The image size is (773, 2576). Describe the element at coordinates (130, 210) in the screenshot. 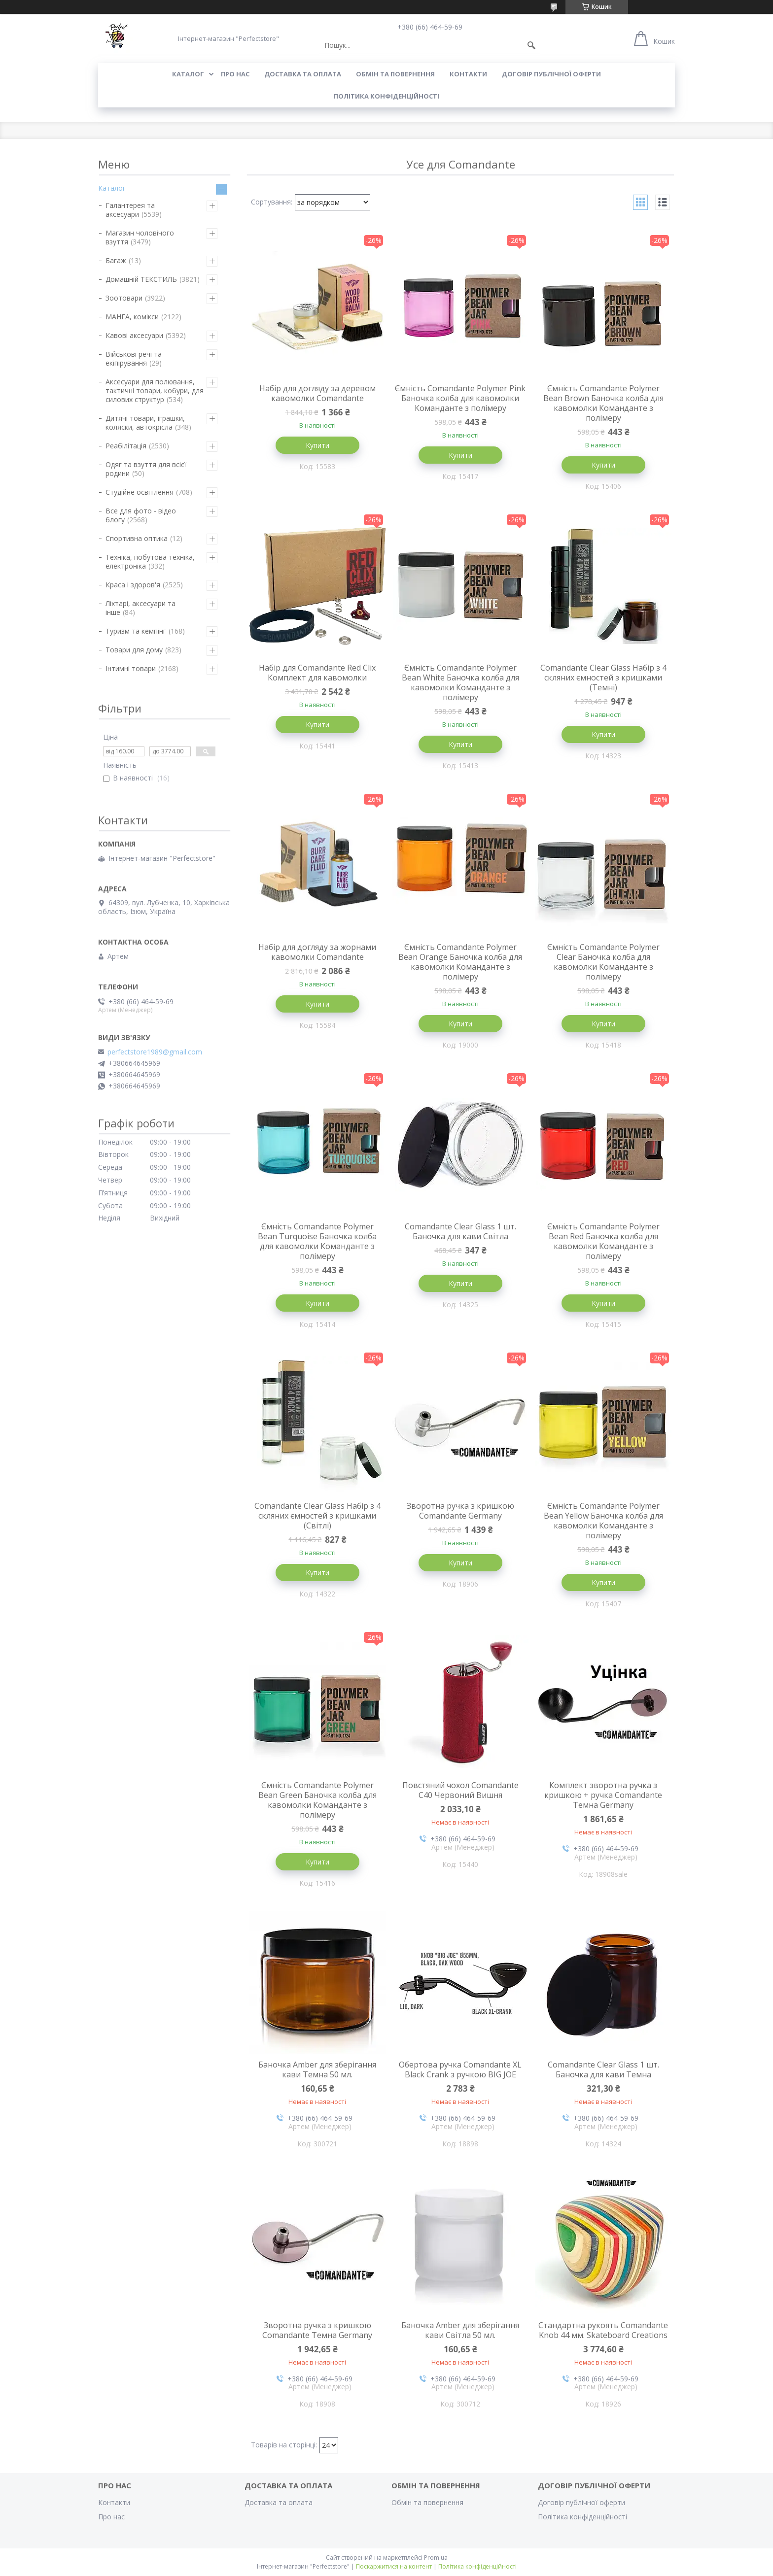

I see `Галантерея та аксесуари` at that location.